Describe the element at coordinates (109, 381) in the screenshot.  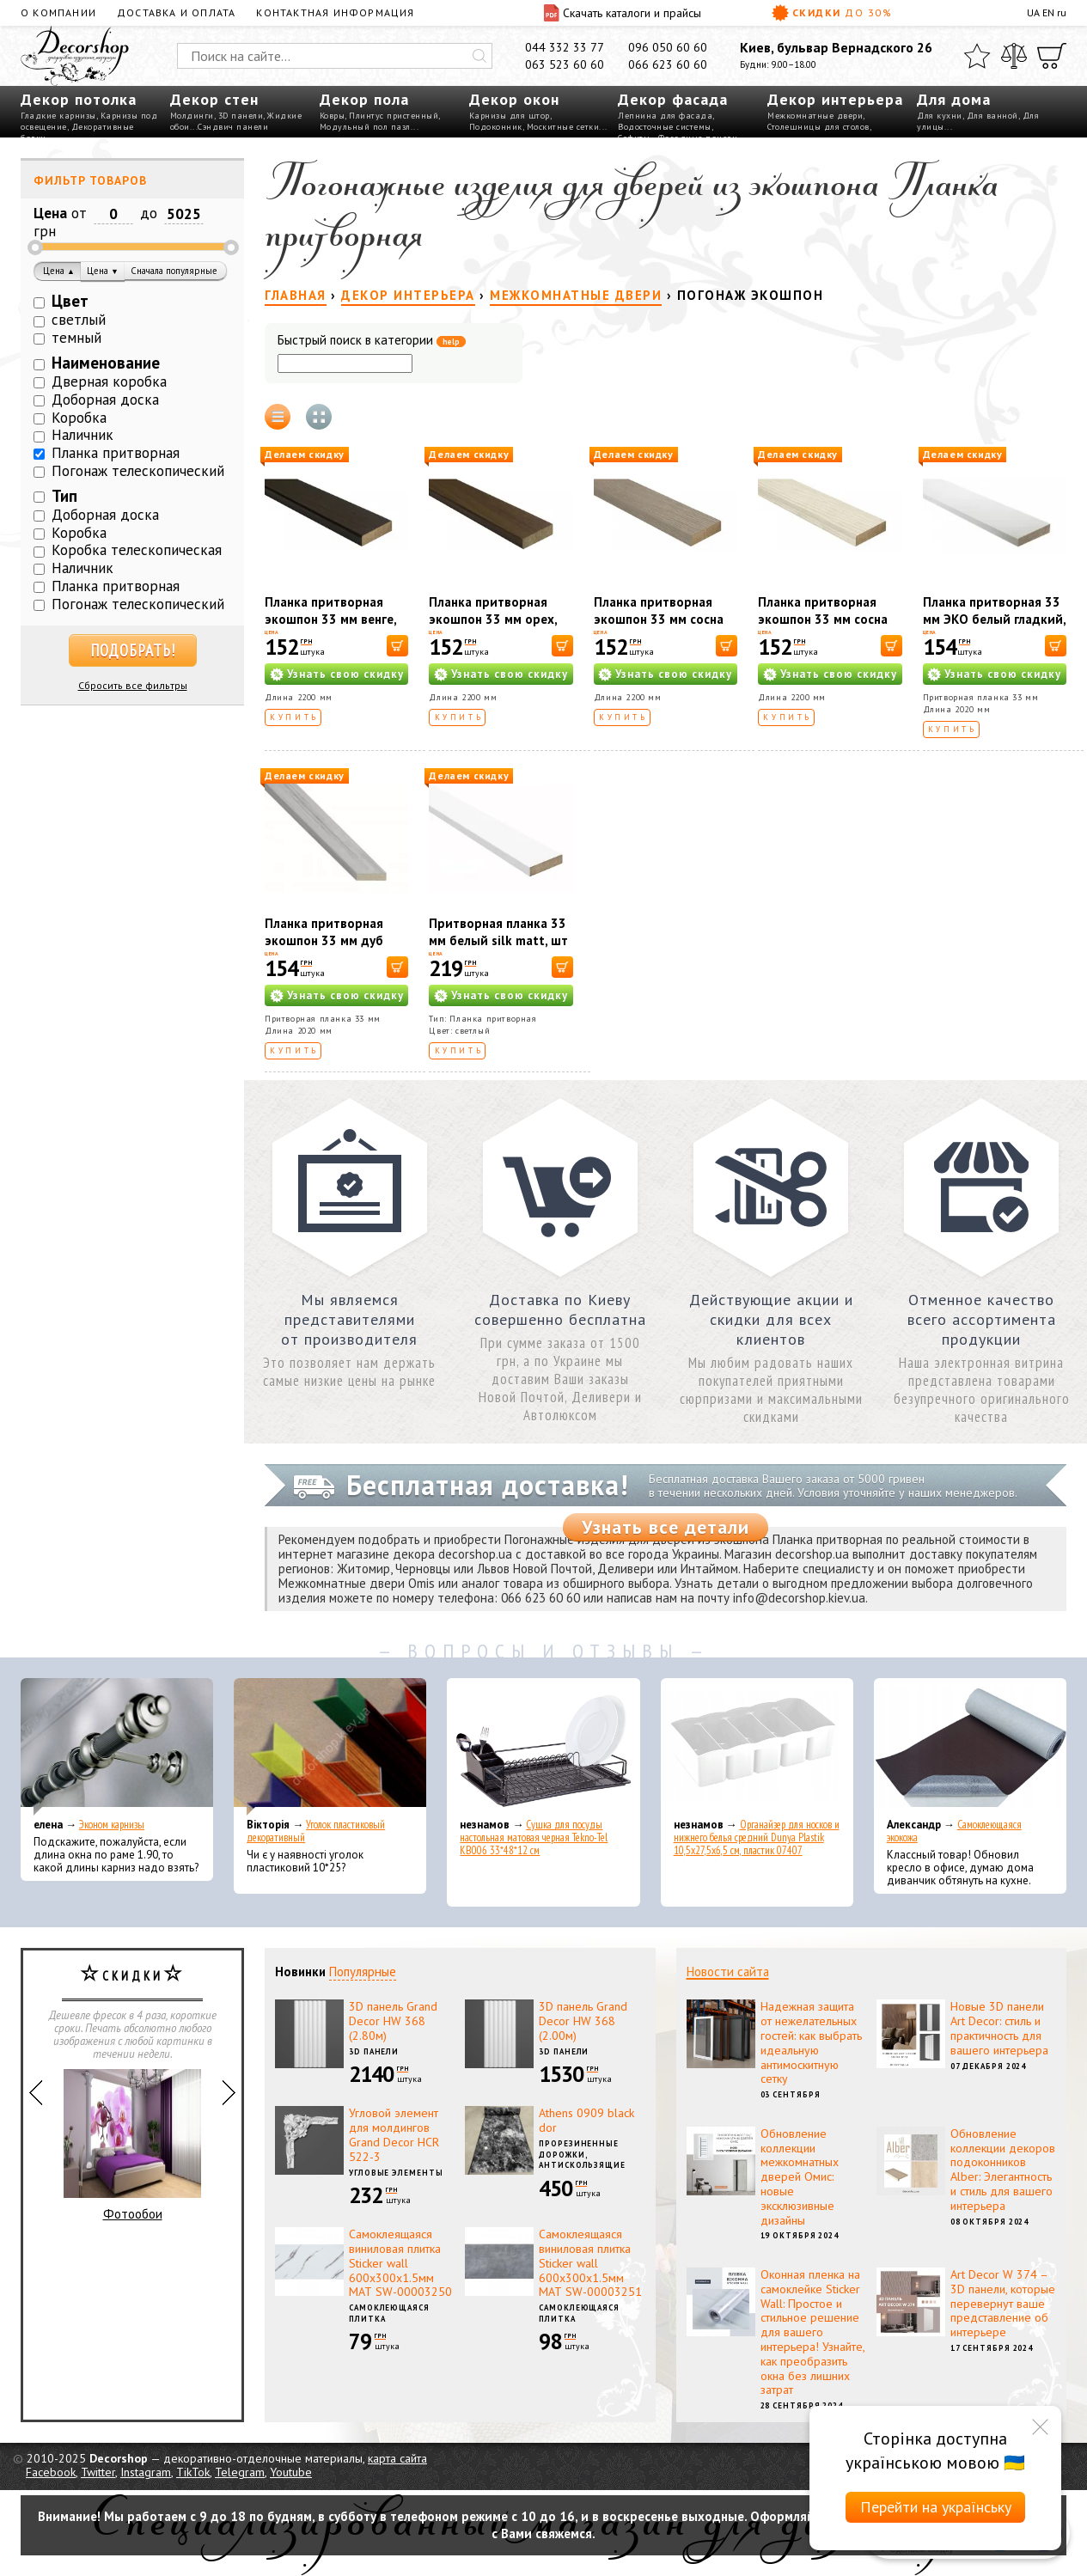
I see `Дверная коробка` at that location.